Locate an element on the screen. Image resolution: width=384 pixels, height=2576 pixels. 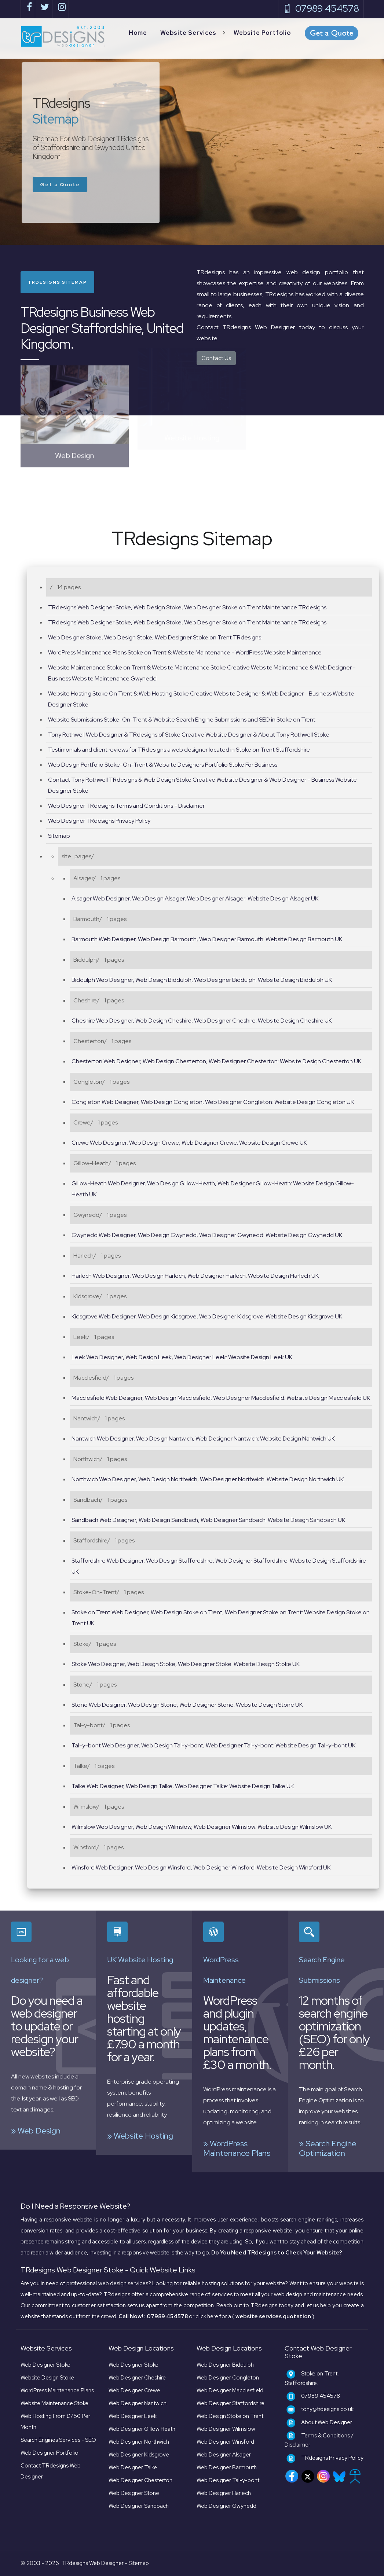
Sitemap is located at coordinates (59, 836).